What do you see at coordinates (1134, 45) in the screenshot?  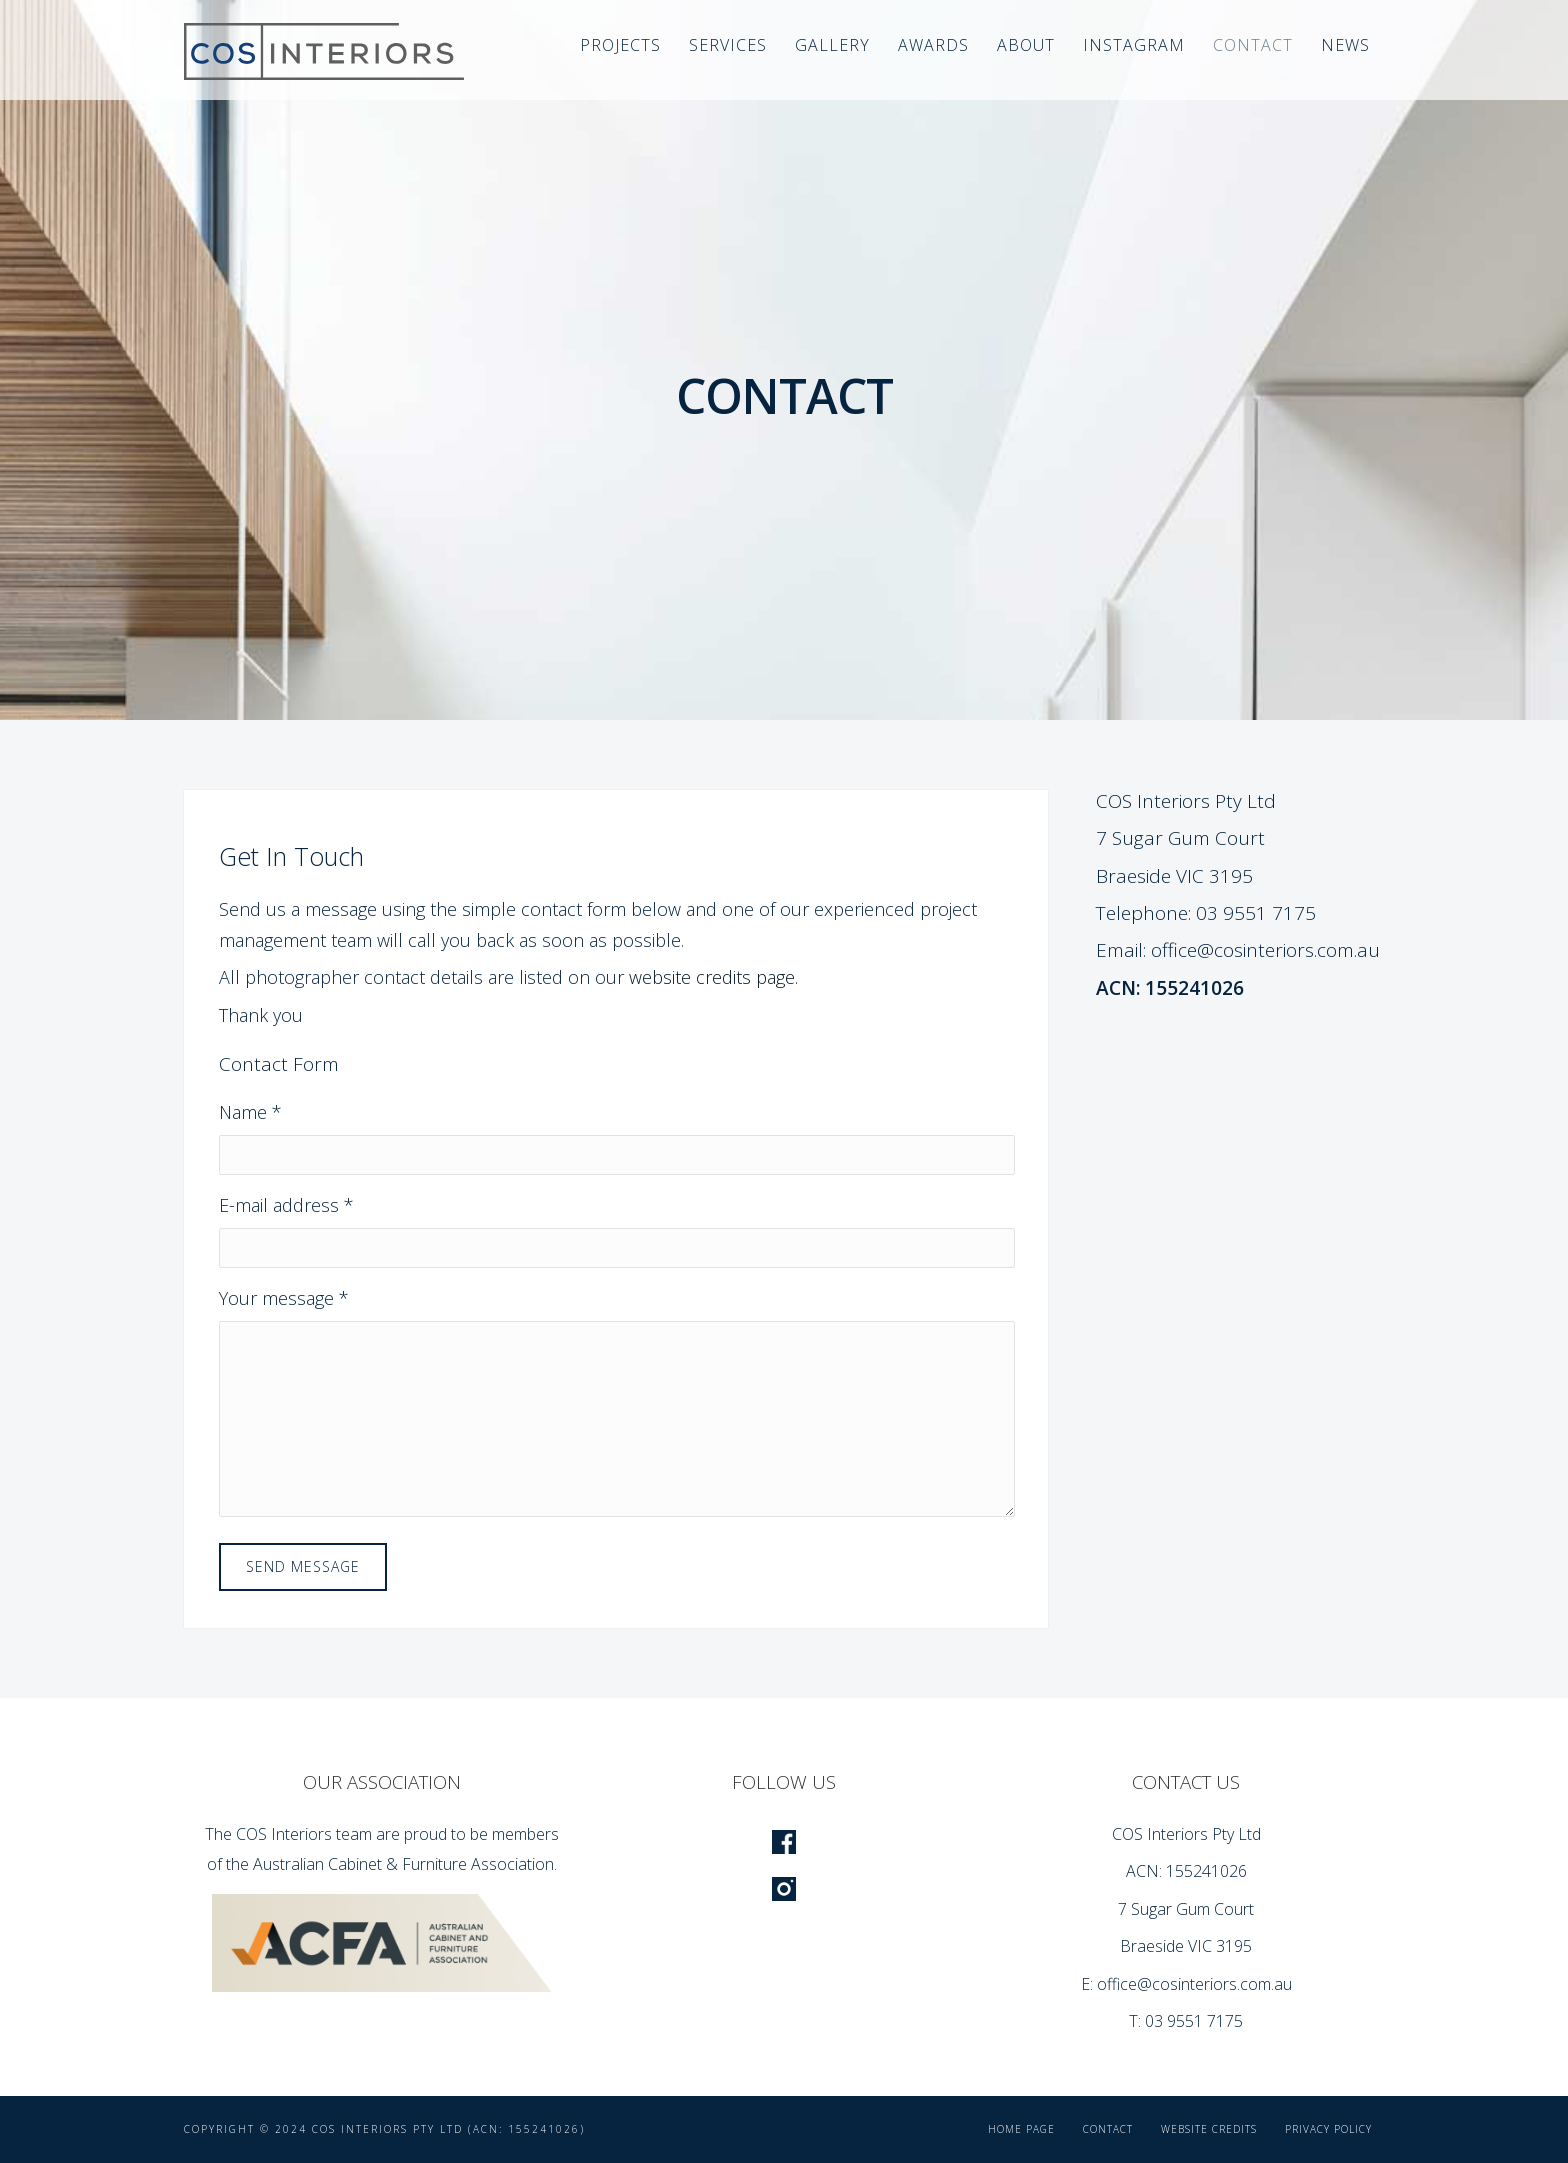 I see `Instagram` at bounding box center [1134, 45].